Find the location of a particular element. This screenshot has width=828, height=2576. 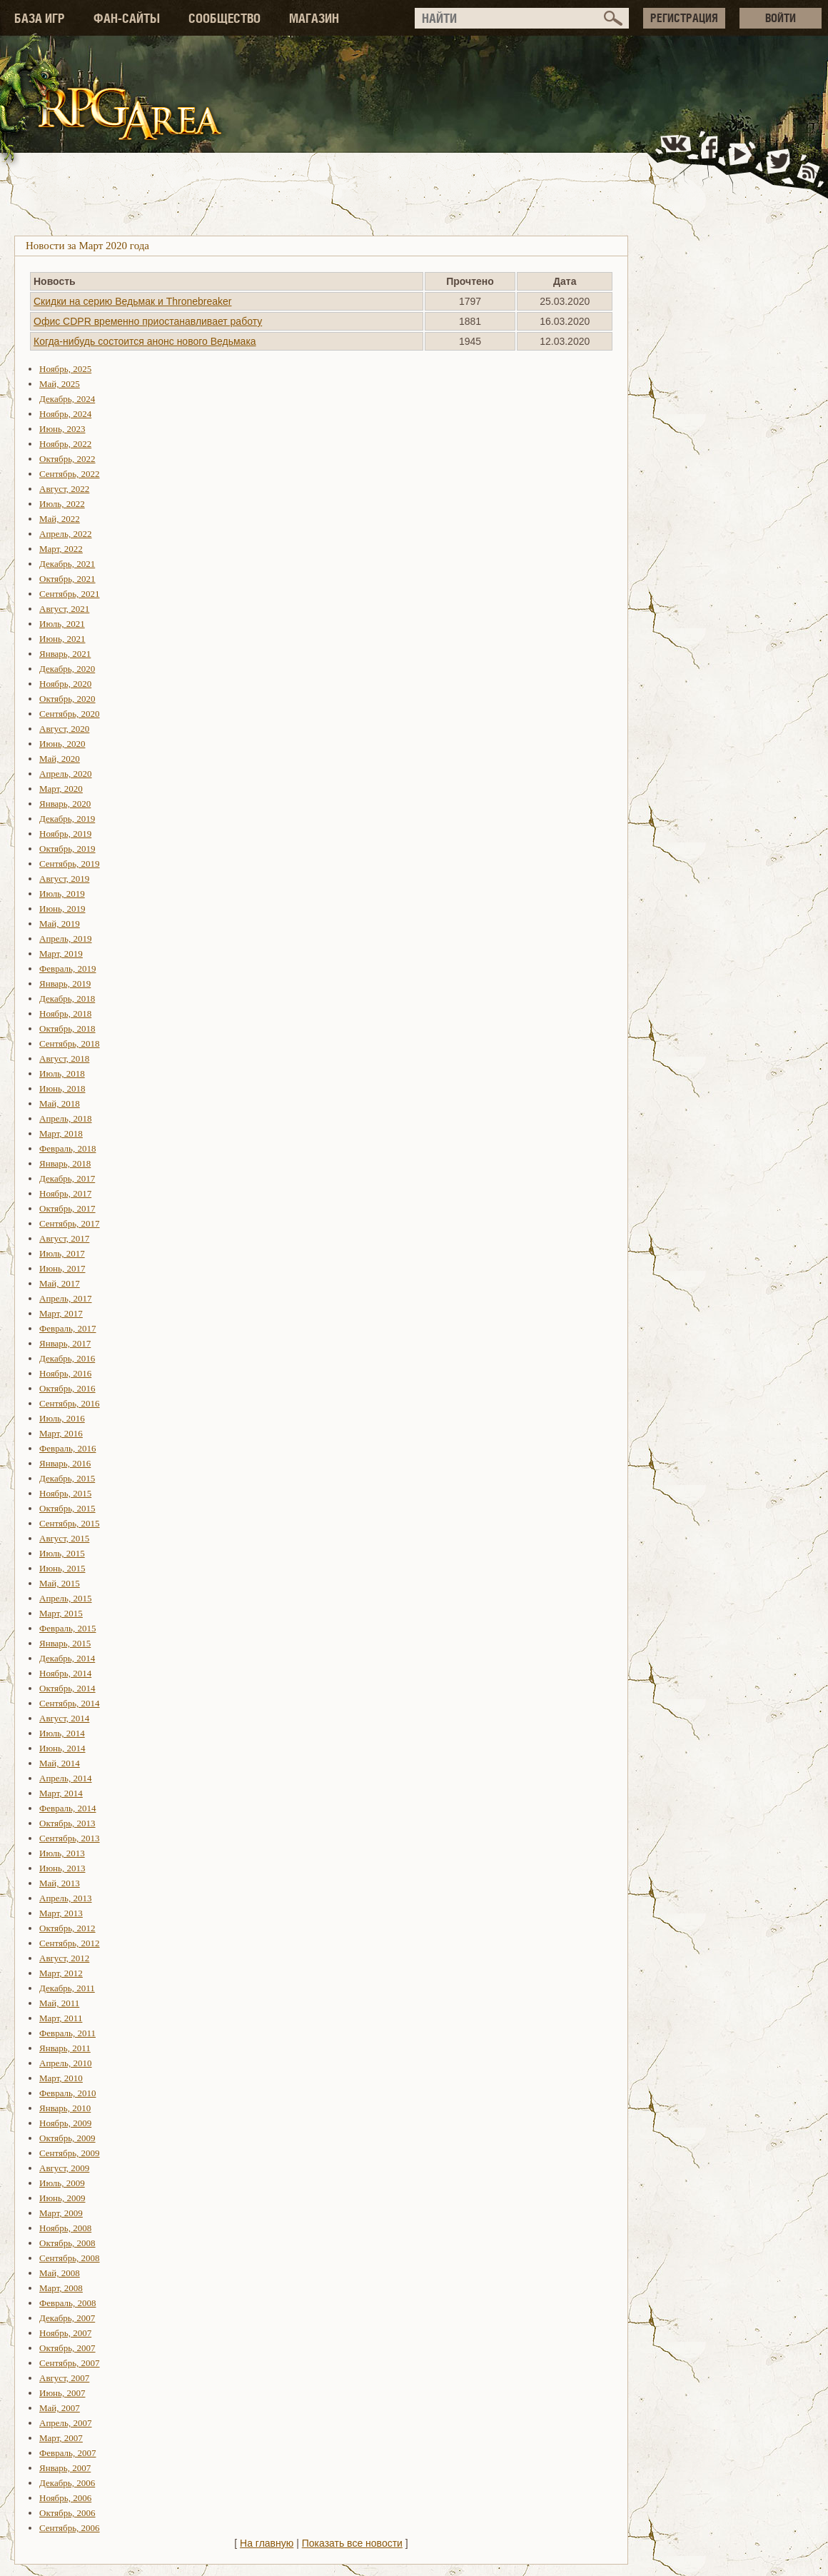

Февраль, 2016 is located at coordinates (67, 1448).